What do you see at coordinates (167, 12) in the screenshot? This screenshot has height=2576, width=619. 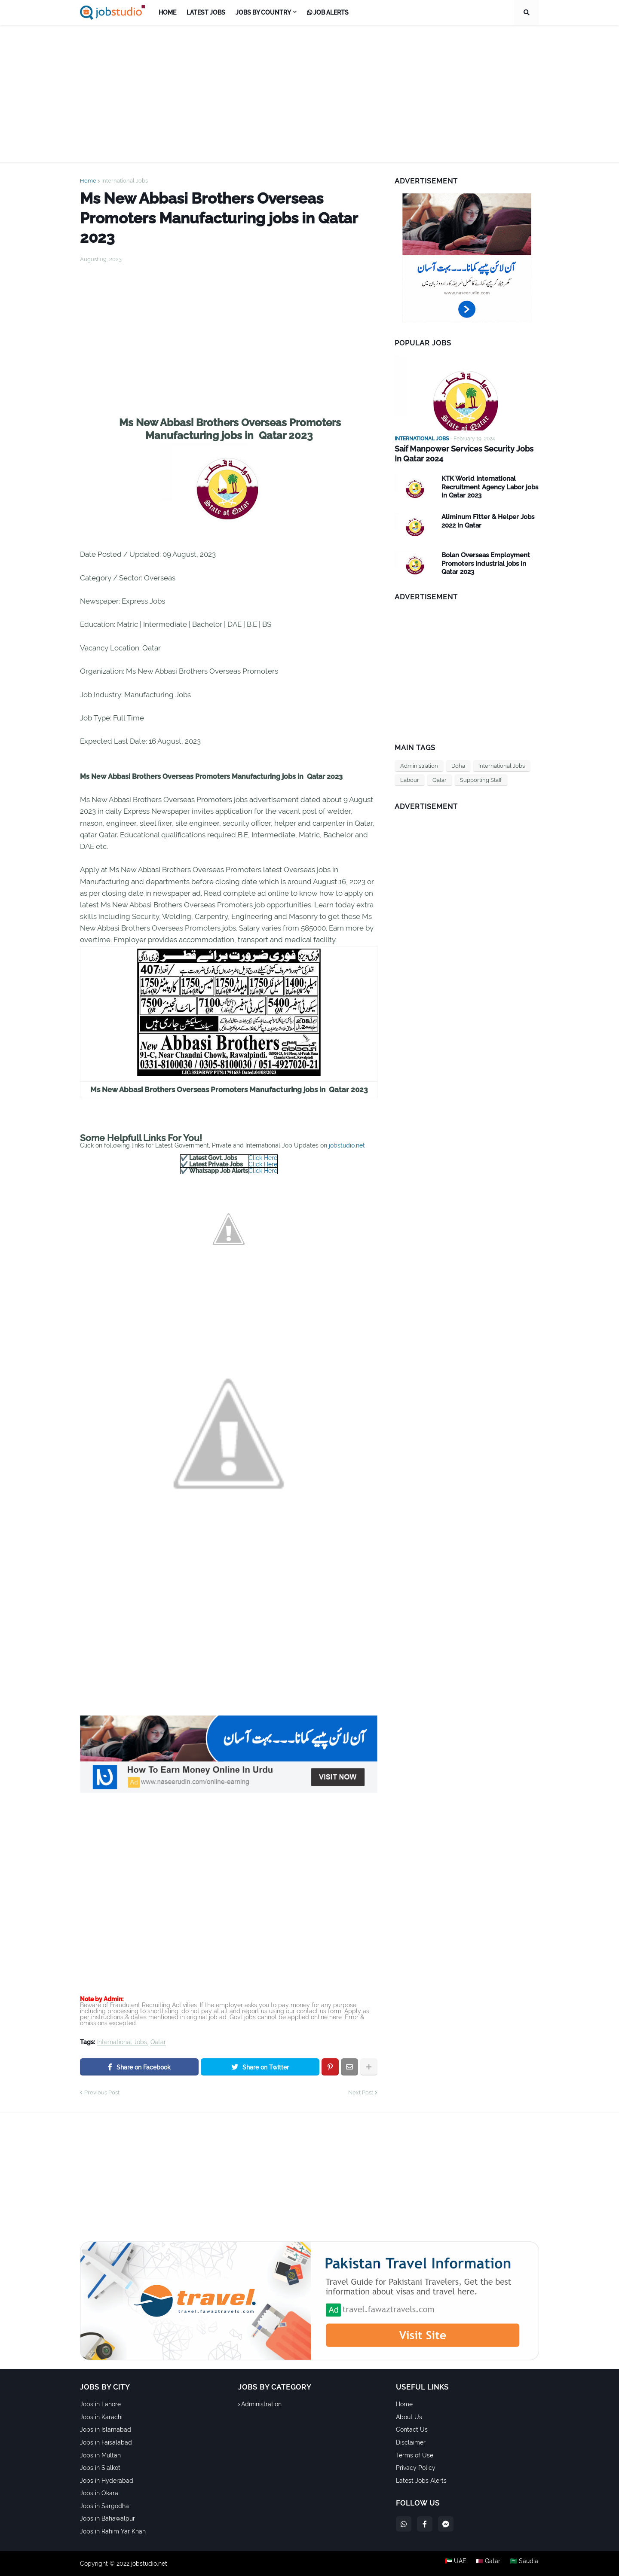 I see `Home [menuitem]` at bounding box center [167, 12].